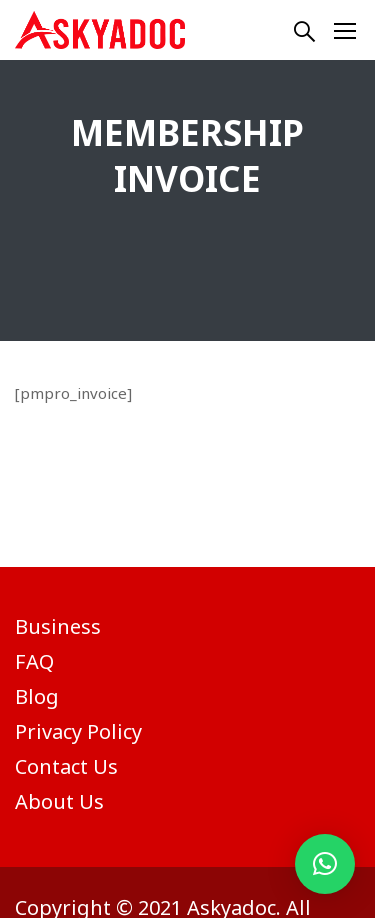 The width and height of the screenshot is (375, 918). Describe the element at coordinates (66, 766) in the screenshot. I see `Contact Us` at that location.